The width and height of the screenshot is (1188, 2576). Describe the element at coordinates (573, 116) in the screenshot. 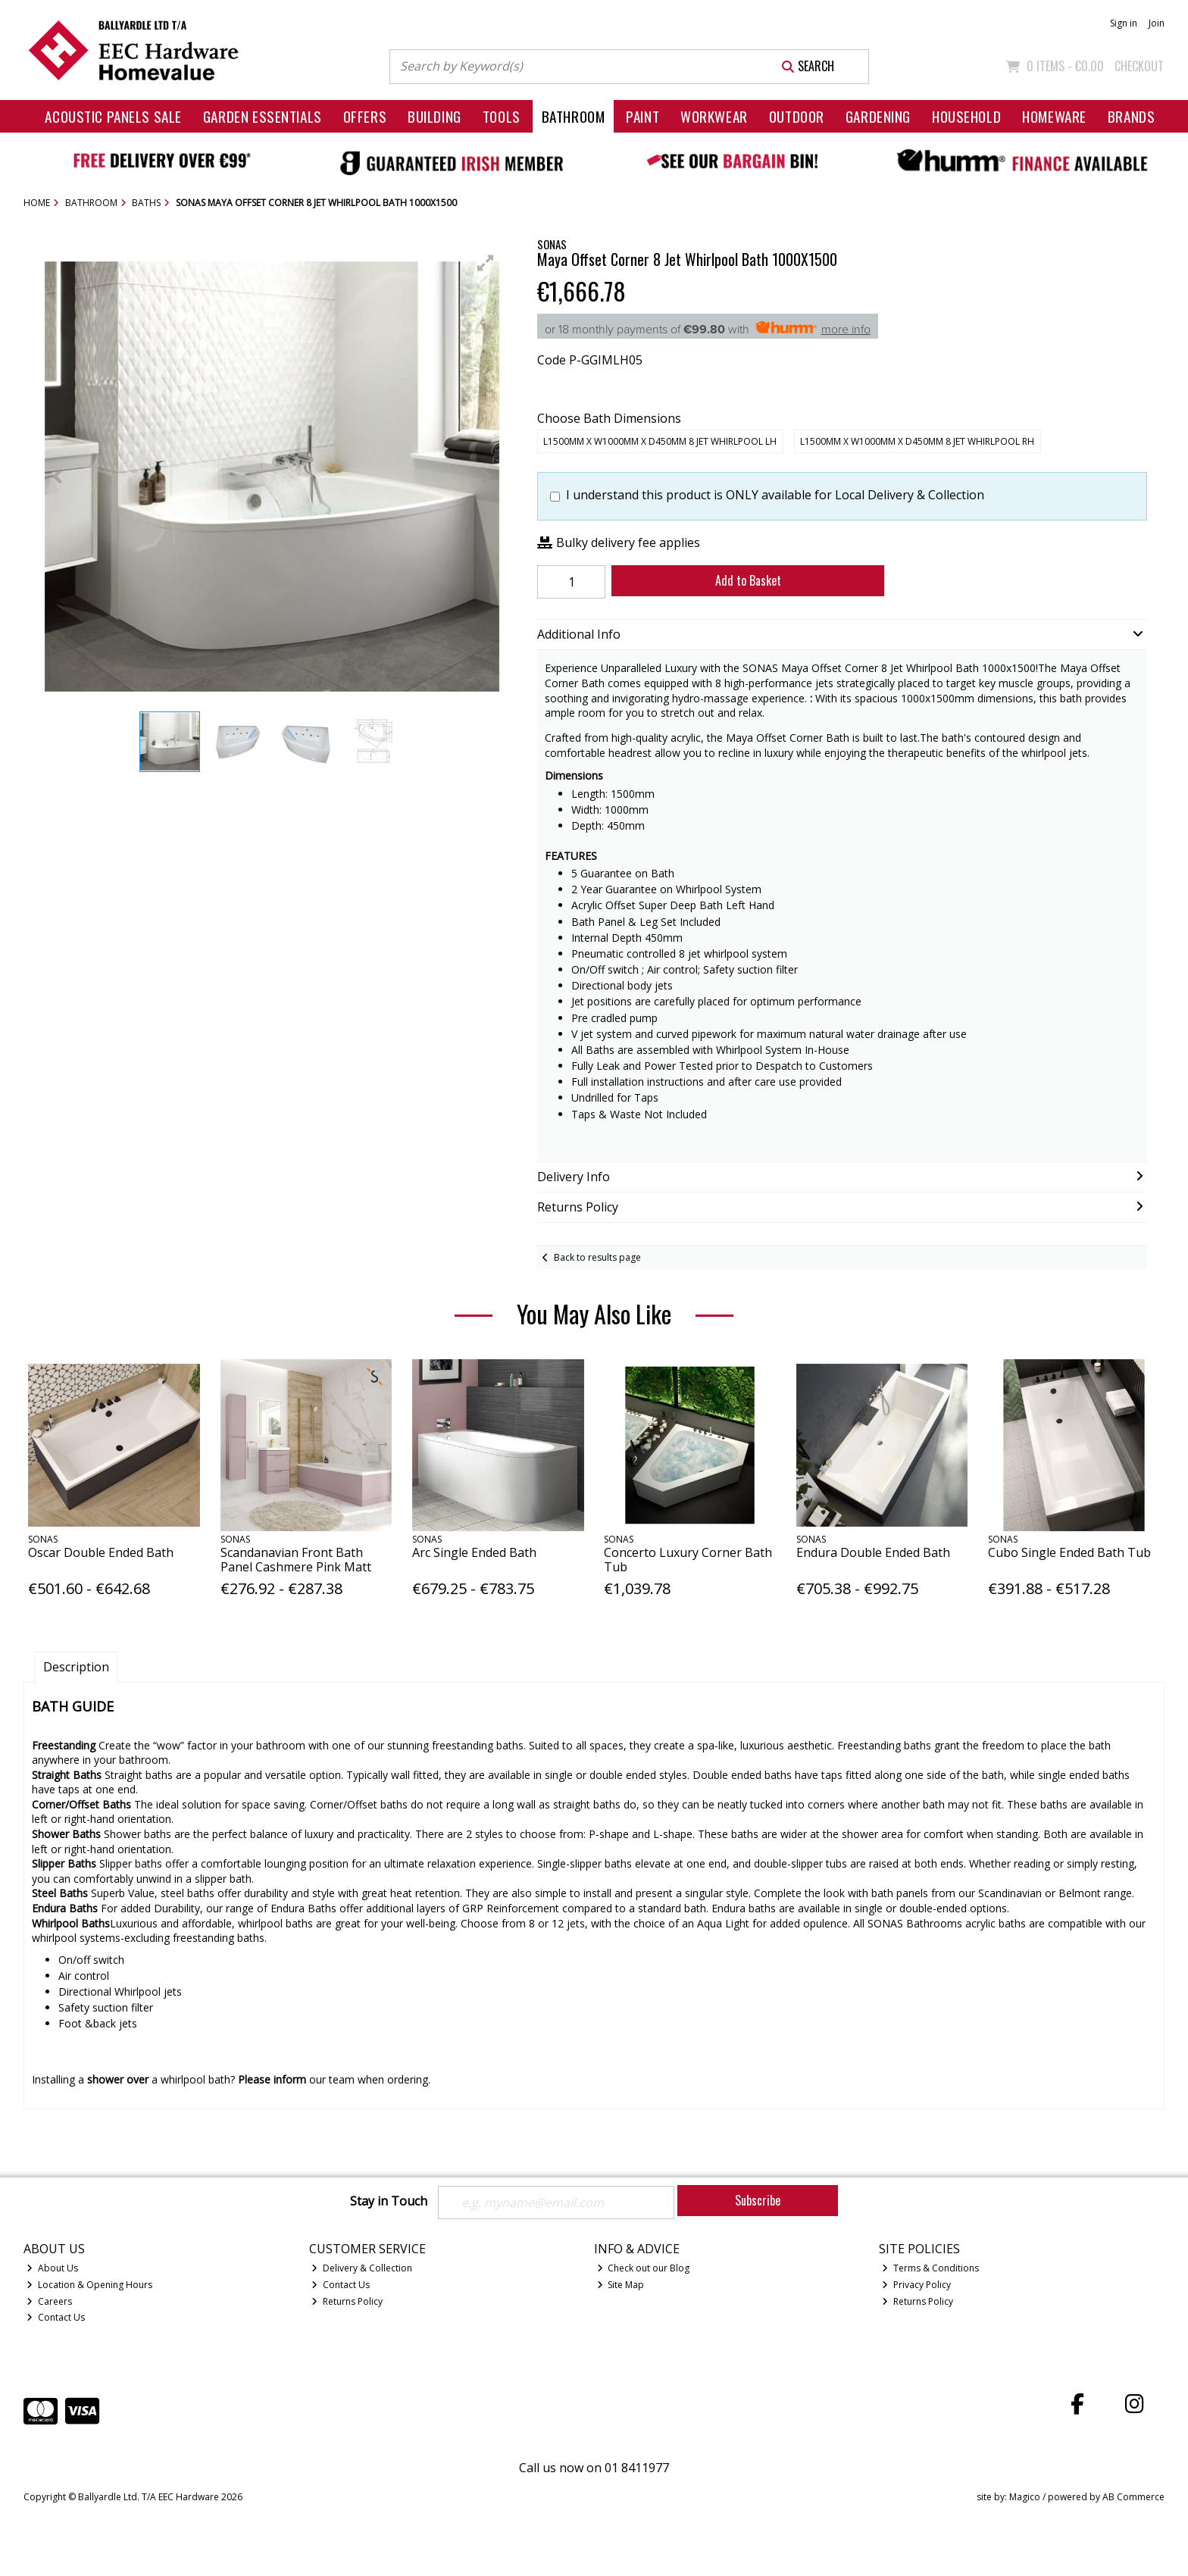

I see `Bathroom` at that location.